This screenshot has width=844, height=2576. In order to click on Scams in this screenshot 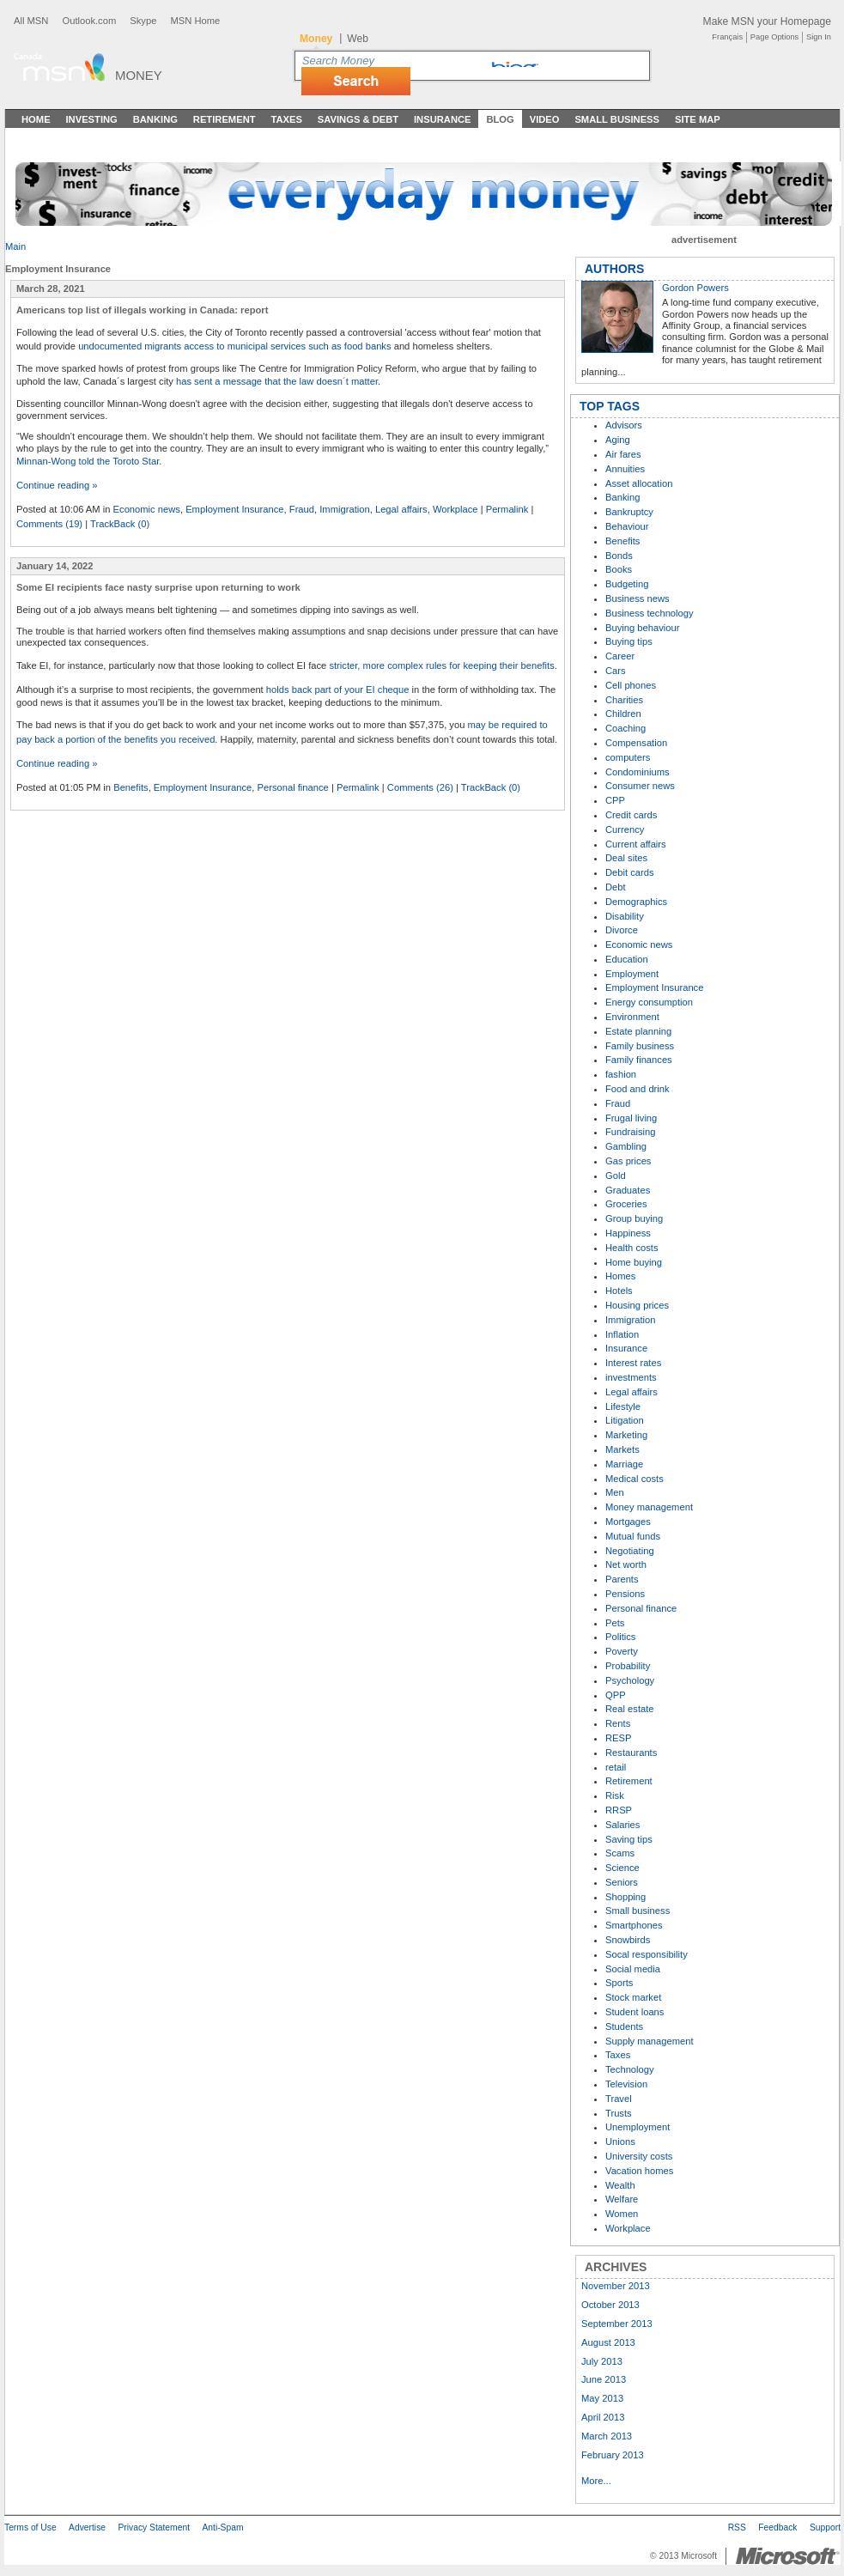, I will do `click(620, 1853)`.